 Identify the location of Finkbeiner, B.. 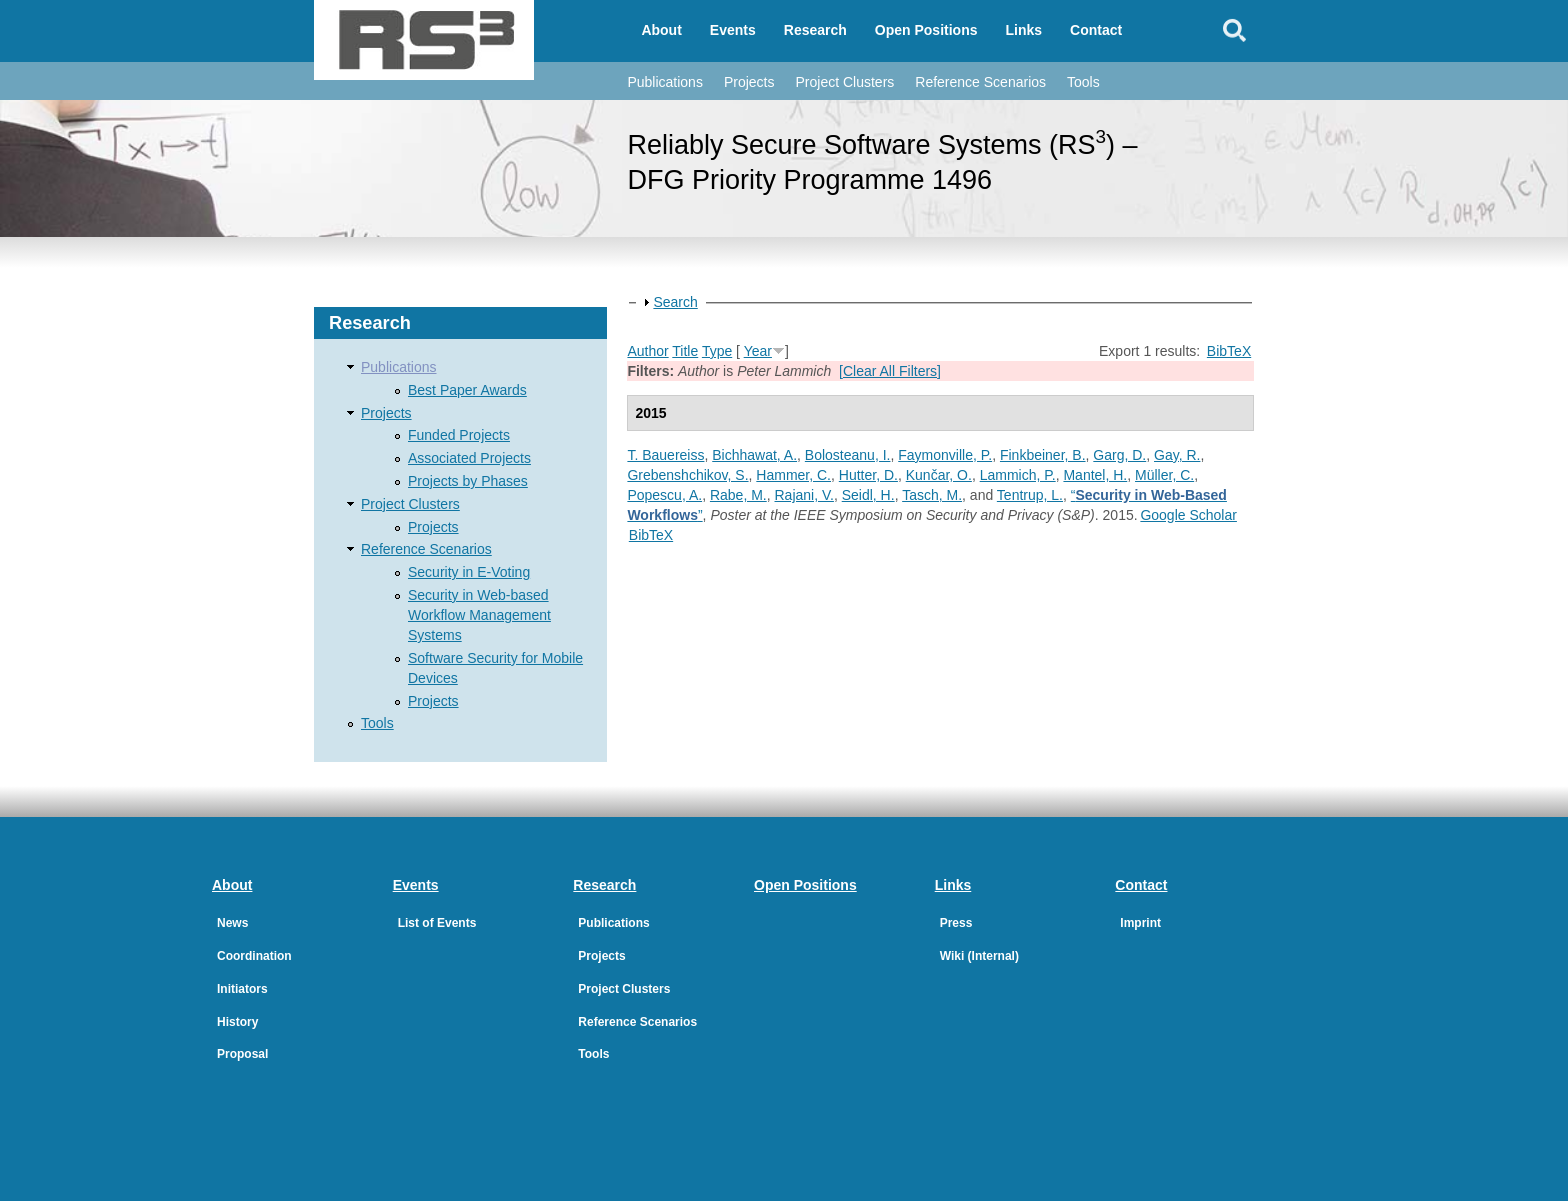
(1043, 455).